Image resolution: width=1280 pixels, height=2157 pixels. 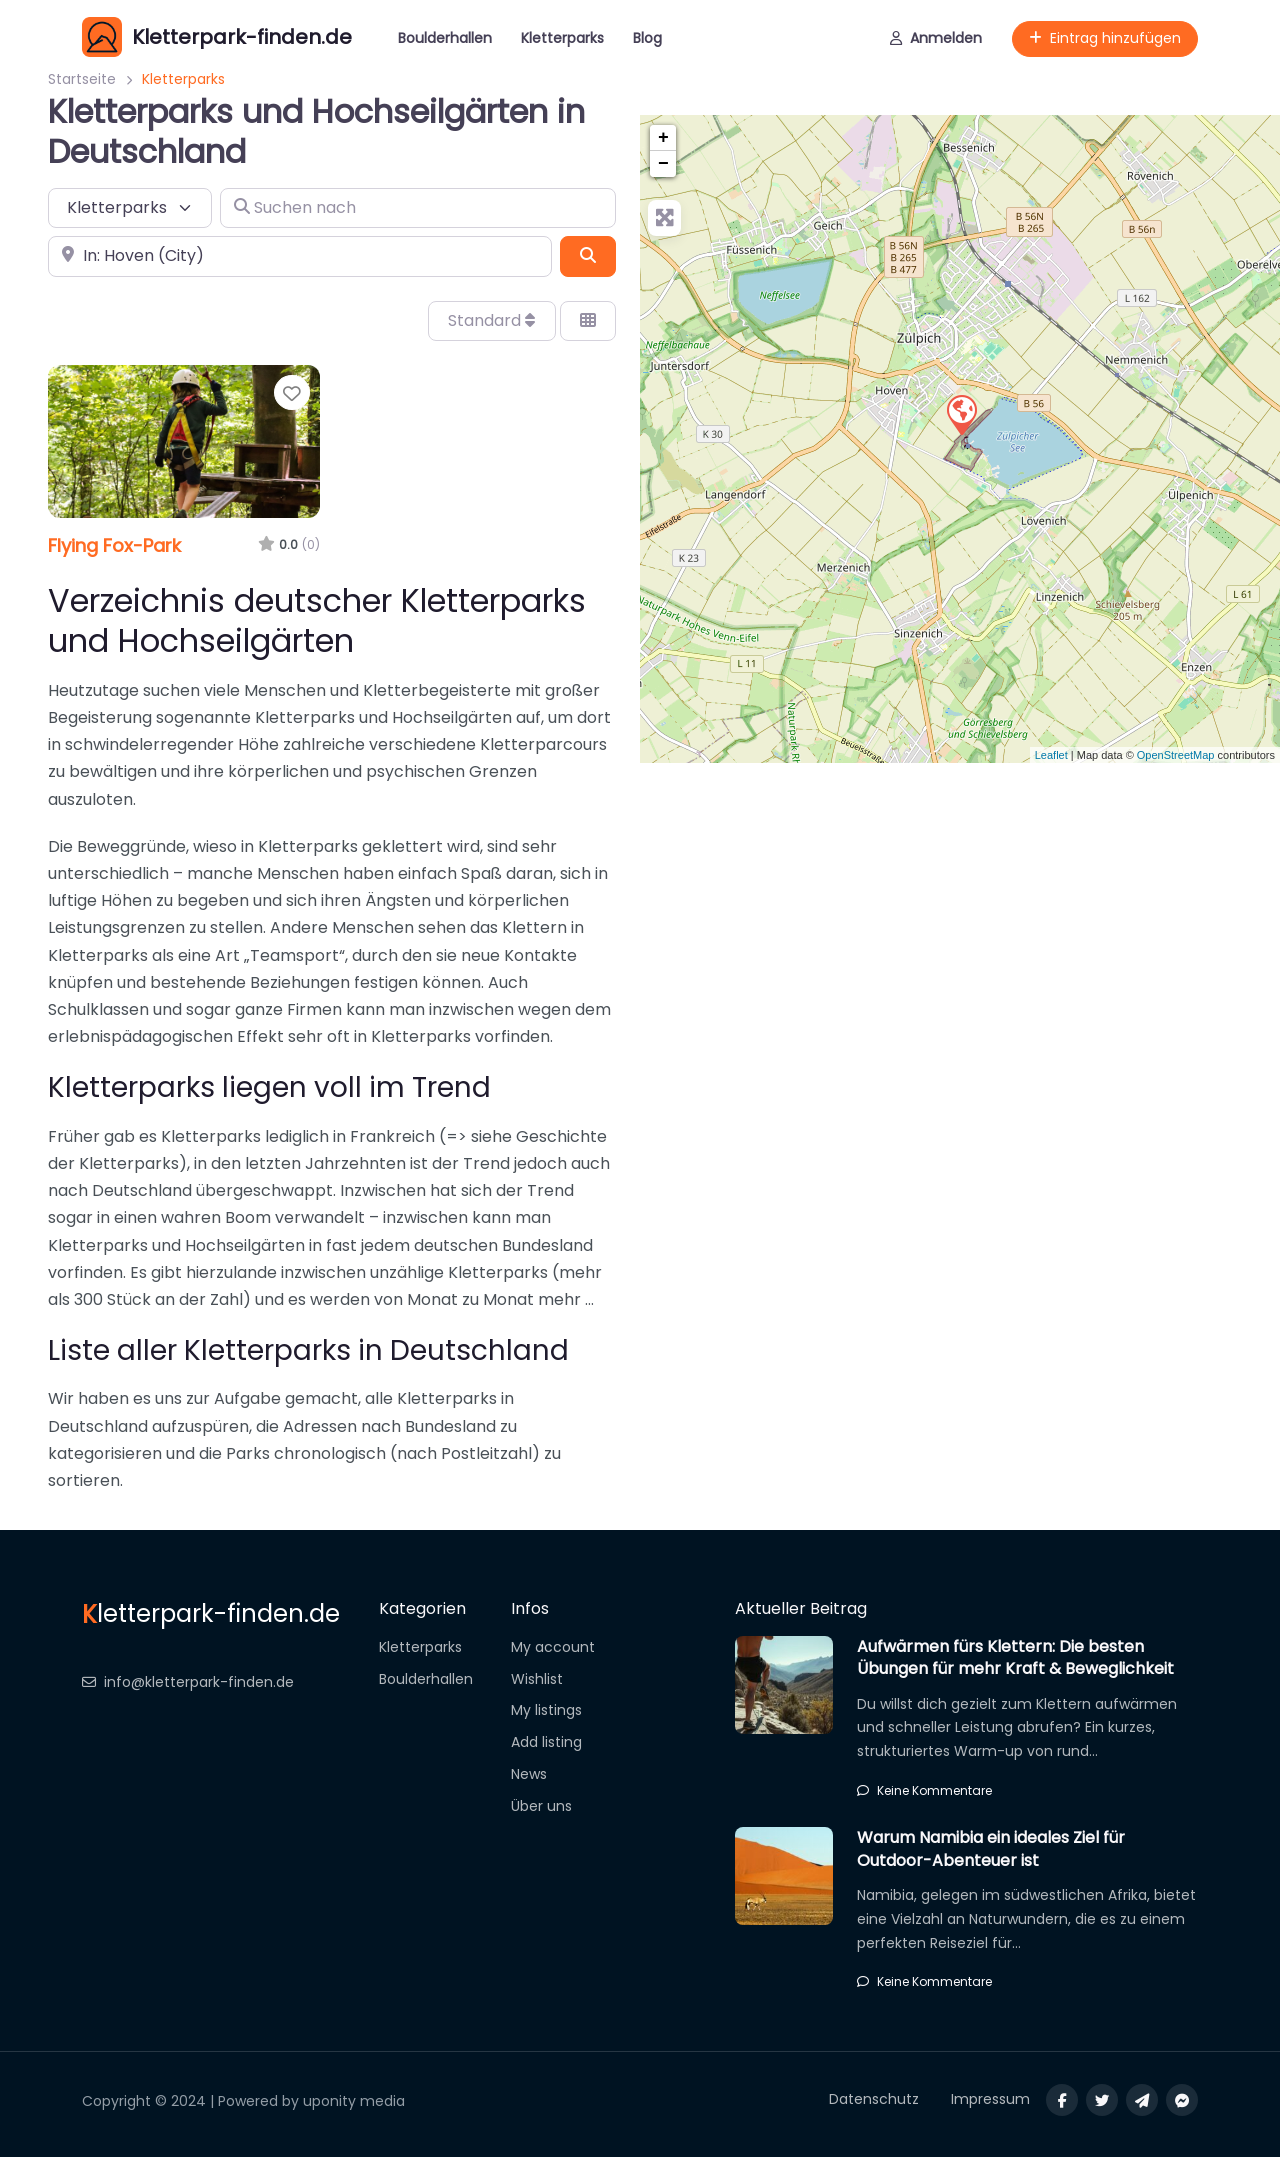 What do you see at coordinates (663, 138) in the screenshot?
I see `+ [button]` at bounding box center [663, 138].